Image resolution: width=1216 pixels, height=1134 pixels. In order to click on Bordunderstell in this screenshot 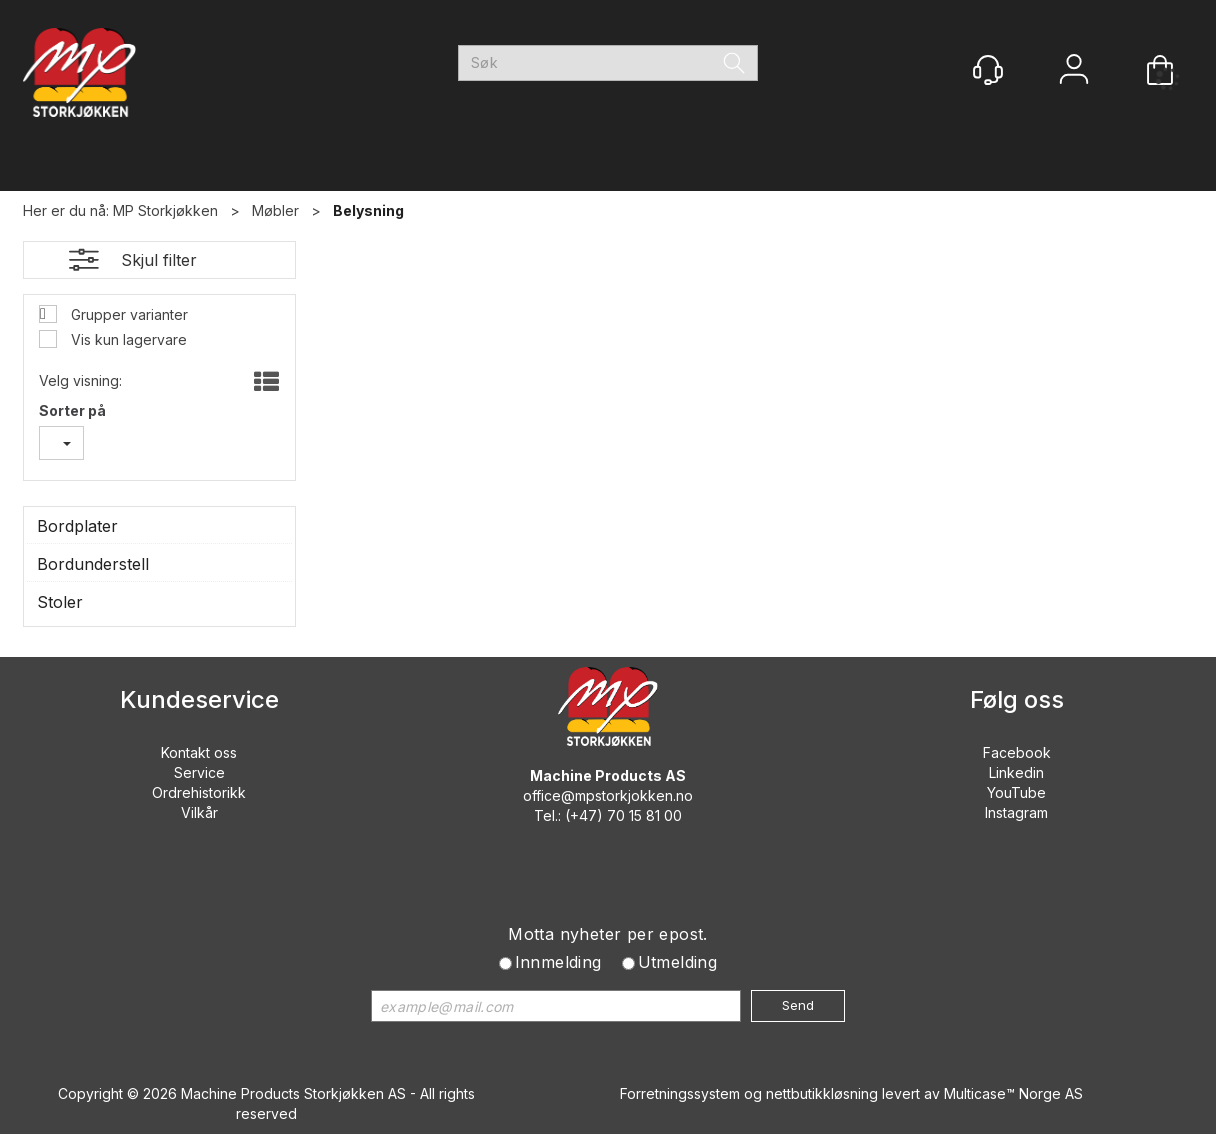, I will do `click(93, 564)`.